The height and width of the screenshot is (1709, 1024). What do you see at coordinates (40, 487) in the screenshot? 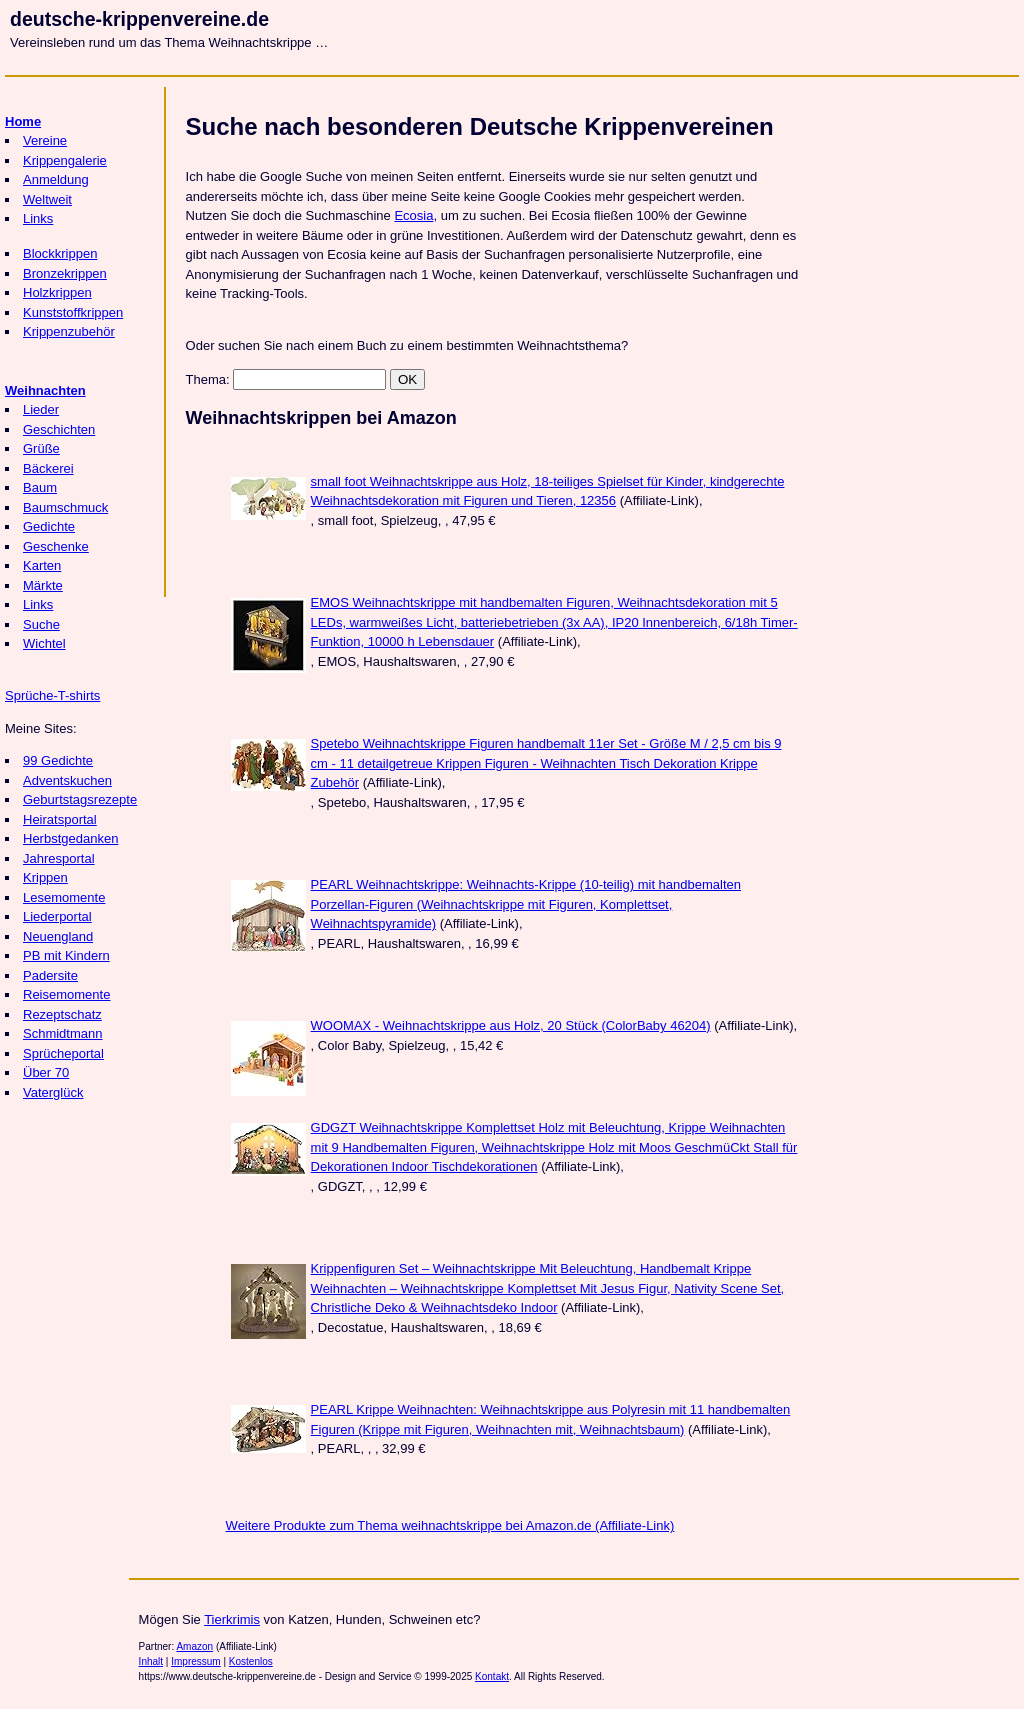
I see `Baum` at bounding box center [40, 487].